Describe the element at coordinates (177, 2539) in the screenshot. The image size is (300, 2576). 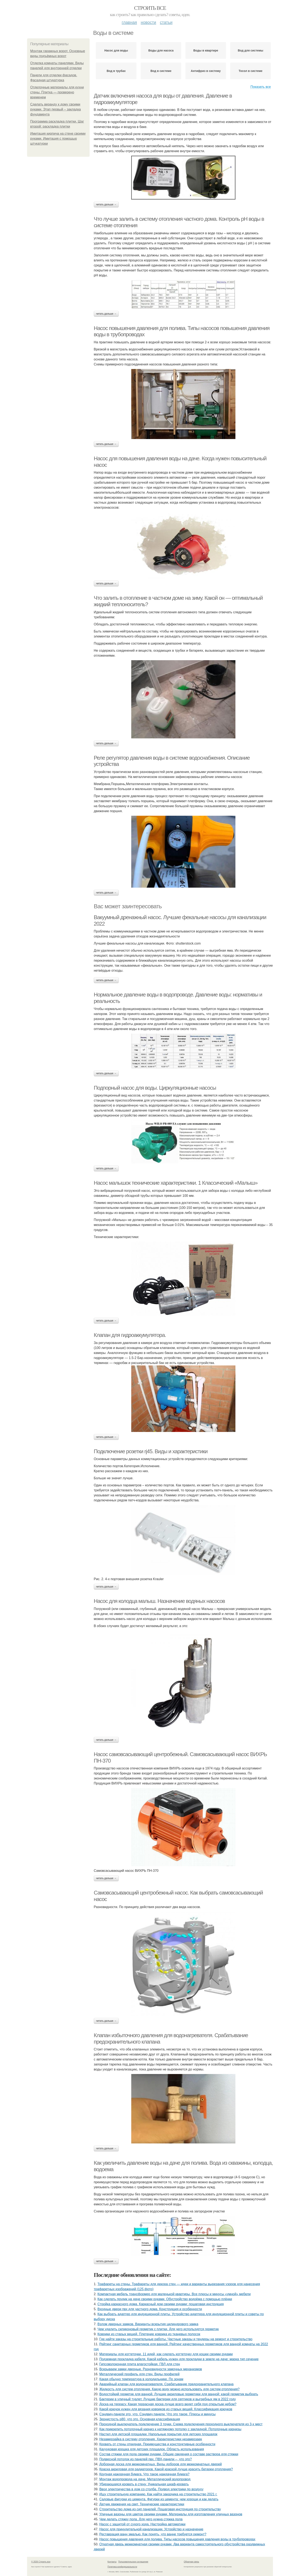
I see `Насос повышения давления для полива. Типы насосов повышения давления воды в трубопроводах` at that location.